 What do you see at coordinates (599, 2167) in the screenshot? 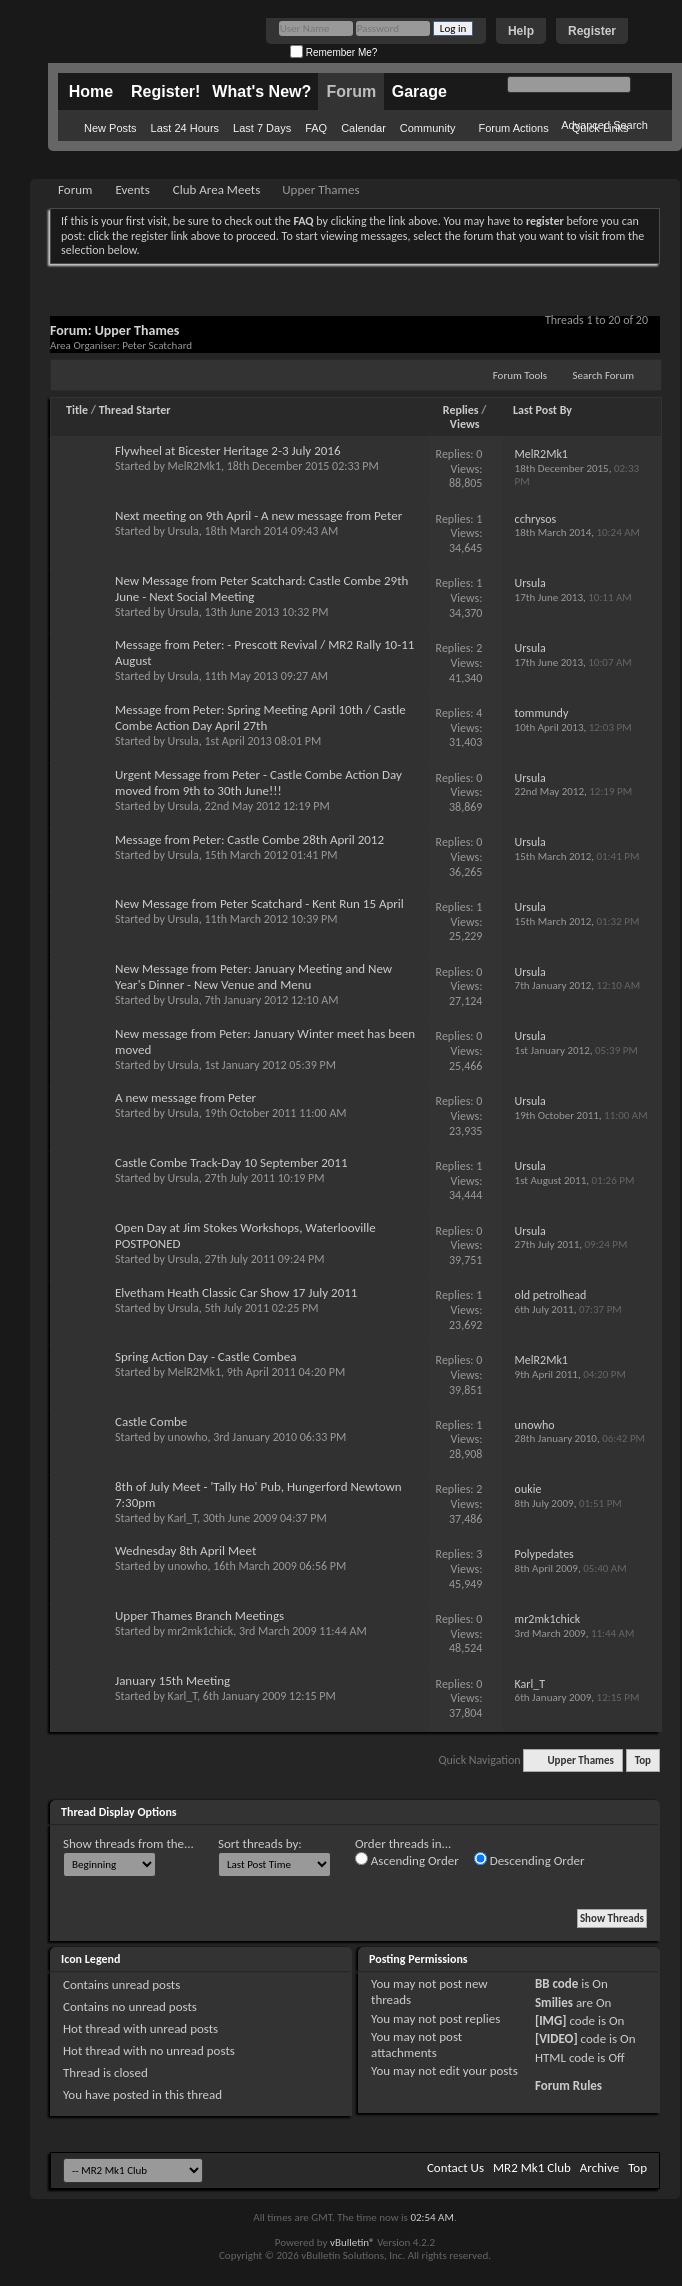
I see `Archive` at bounding box center [599, 2167].